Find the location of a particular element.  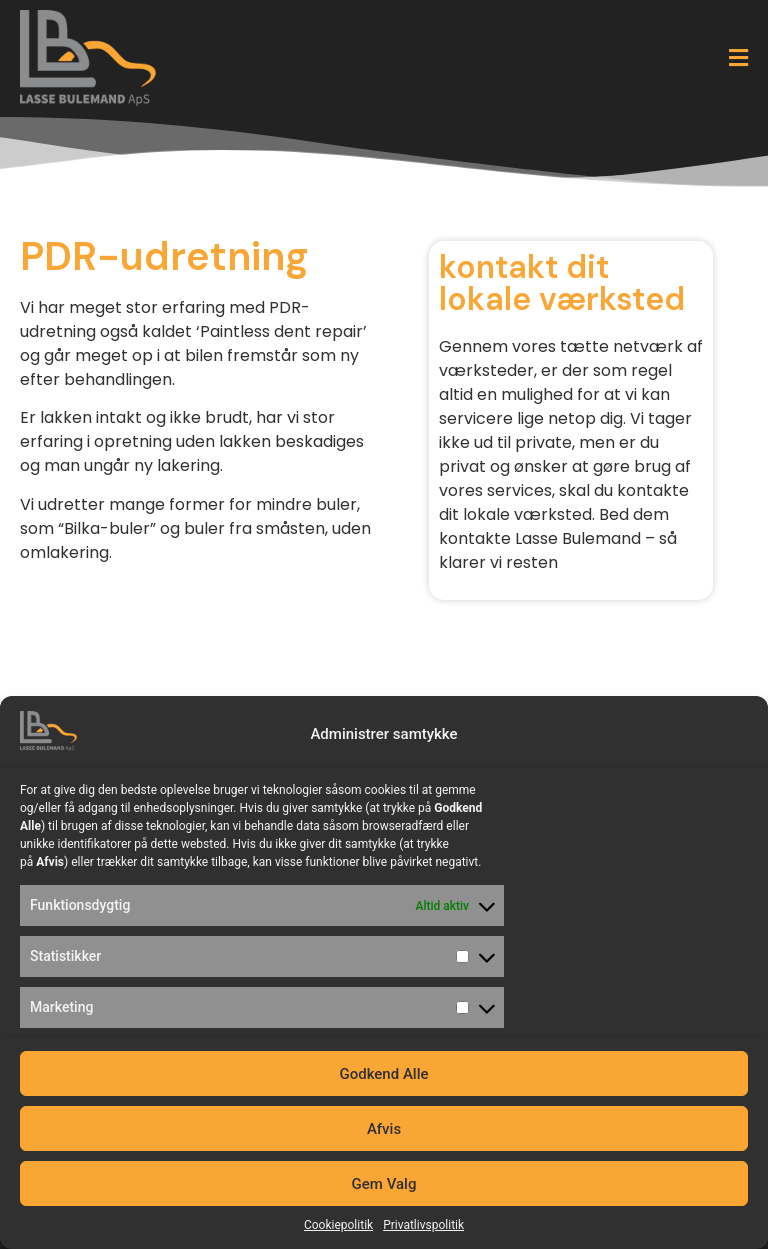

Afvis is located at coordinates (384, 1129).